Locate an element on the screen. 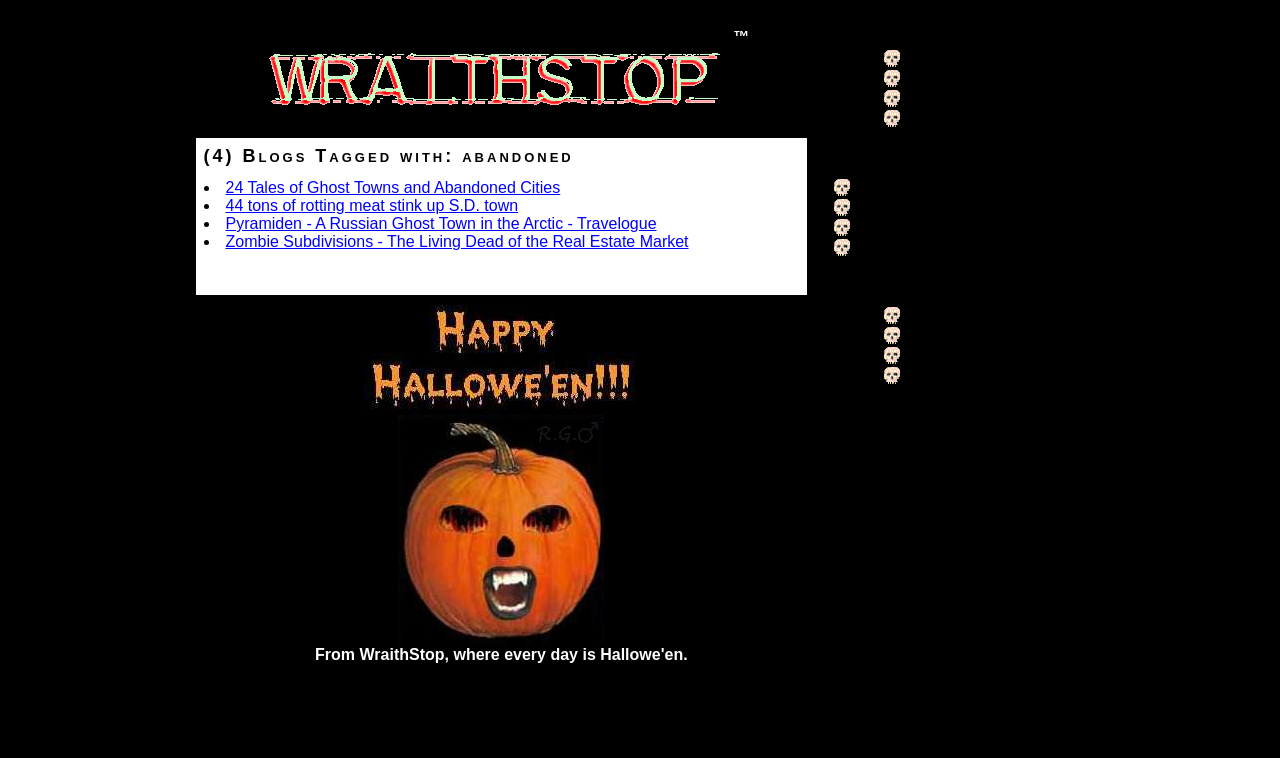 The image size is (1280, 758). 24 Tales of Ghost Towns and Abandoned Cities is located at coordinates (393, 187).